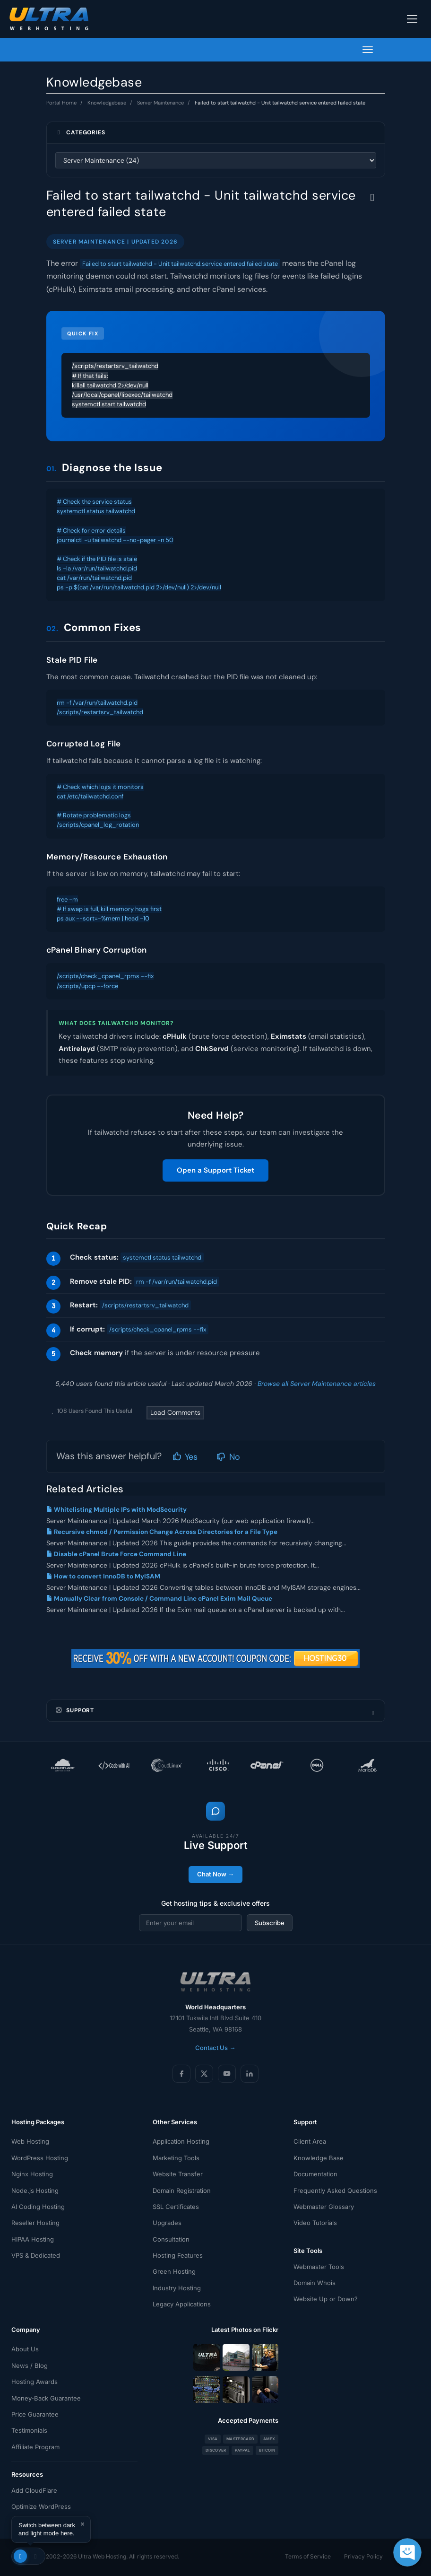 This screenshot has height=2576, width=431. What do you see at coordinates (176, 2206) in the screenshot?
I see `SSL Certificates` at bounding box center [176, 2206].